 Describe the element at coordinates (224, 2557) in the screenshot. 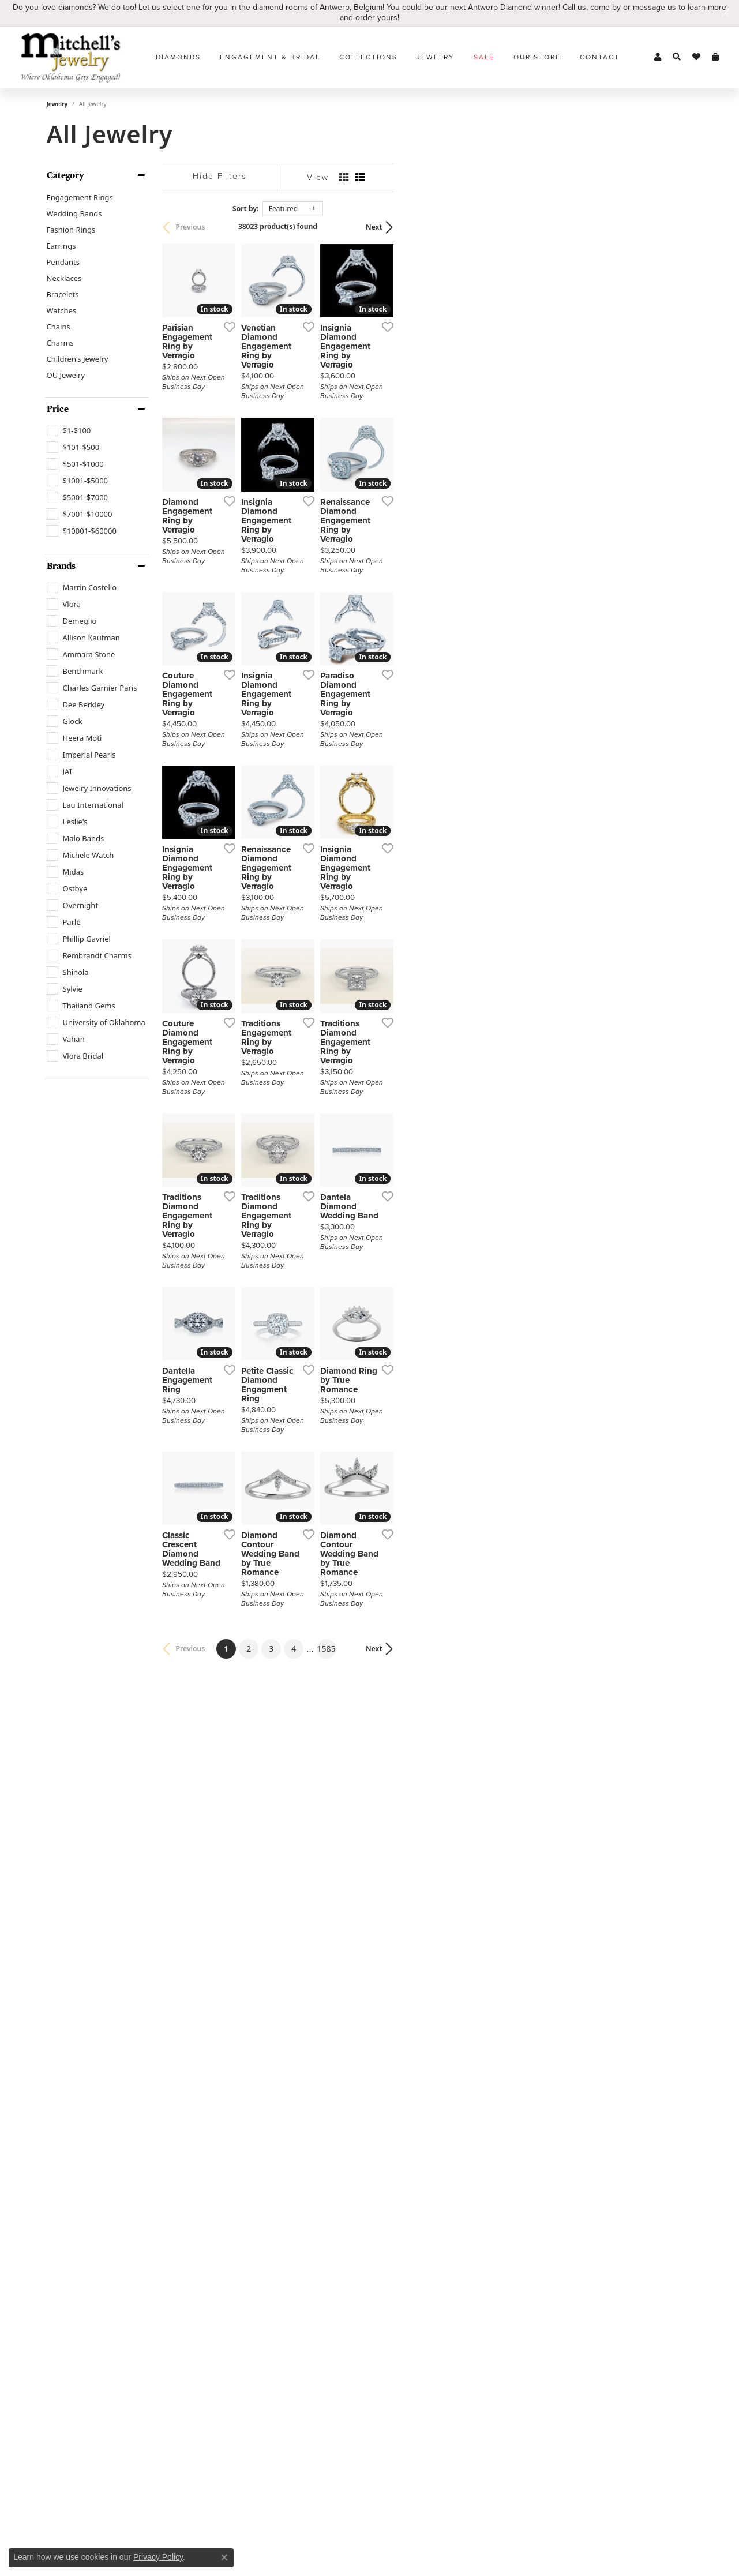

I see `[Close consent popup]` at that location.